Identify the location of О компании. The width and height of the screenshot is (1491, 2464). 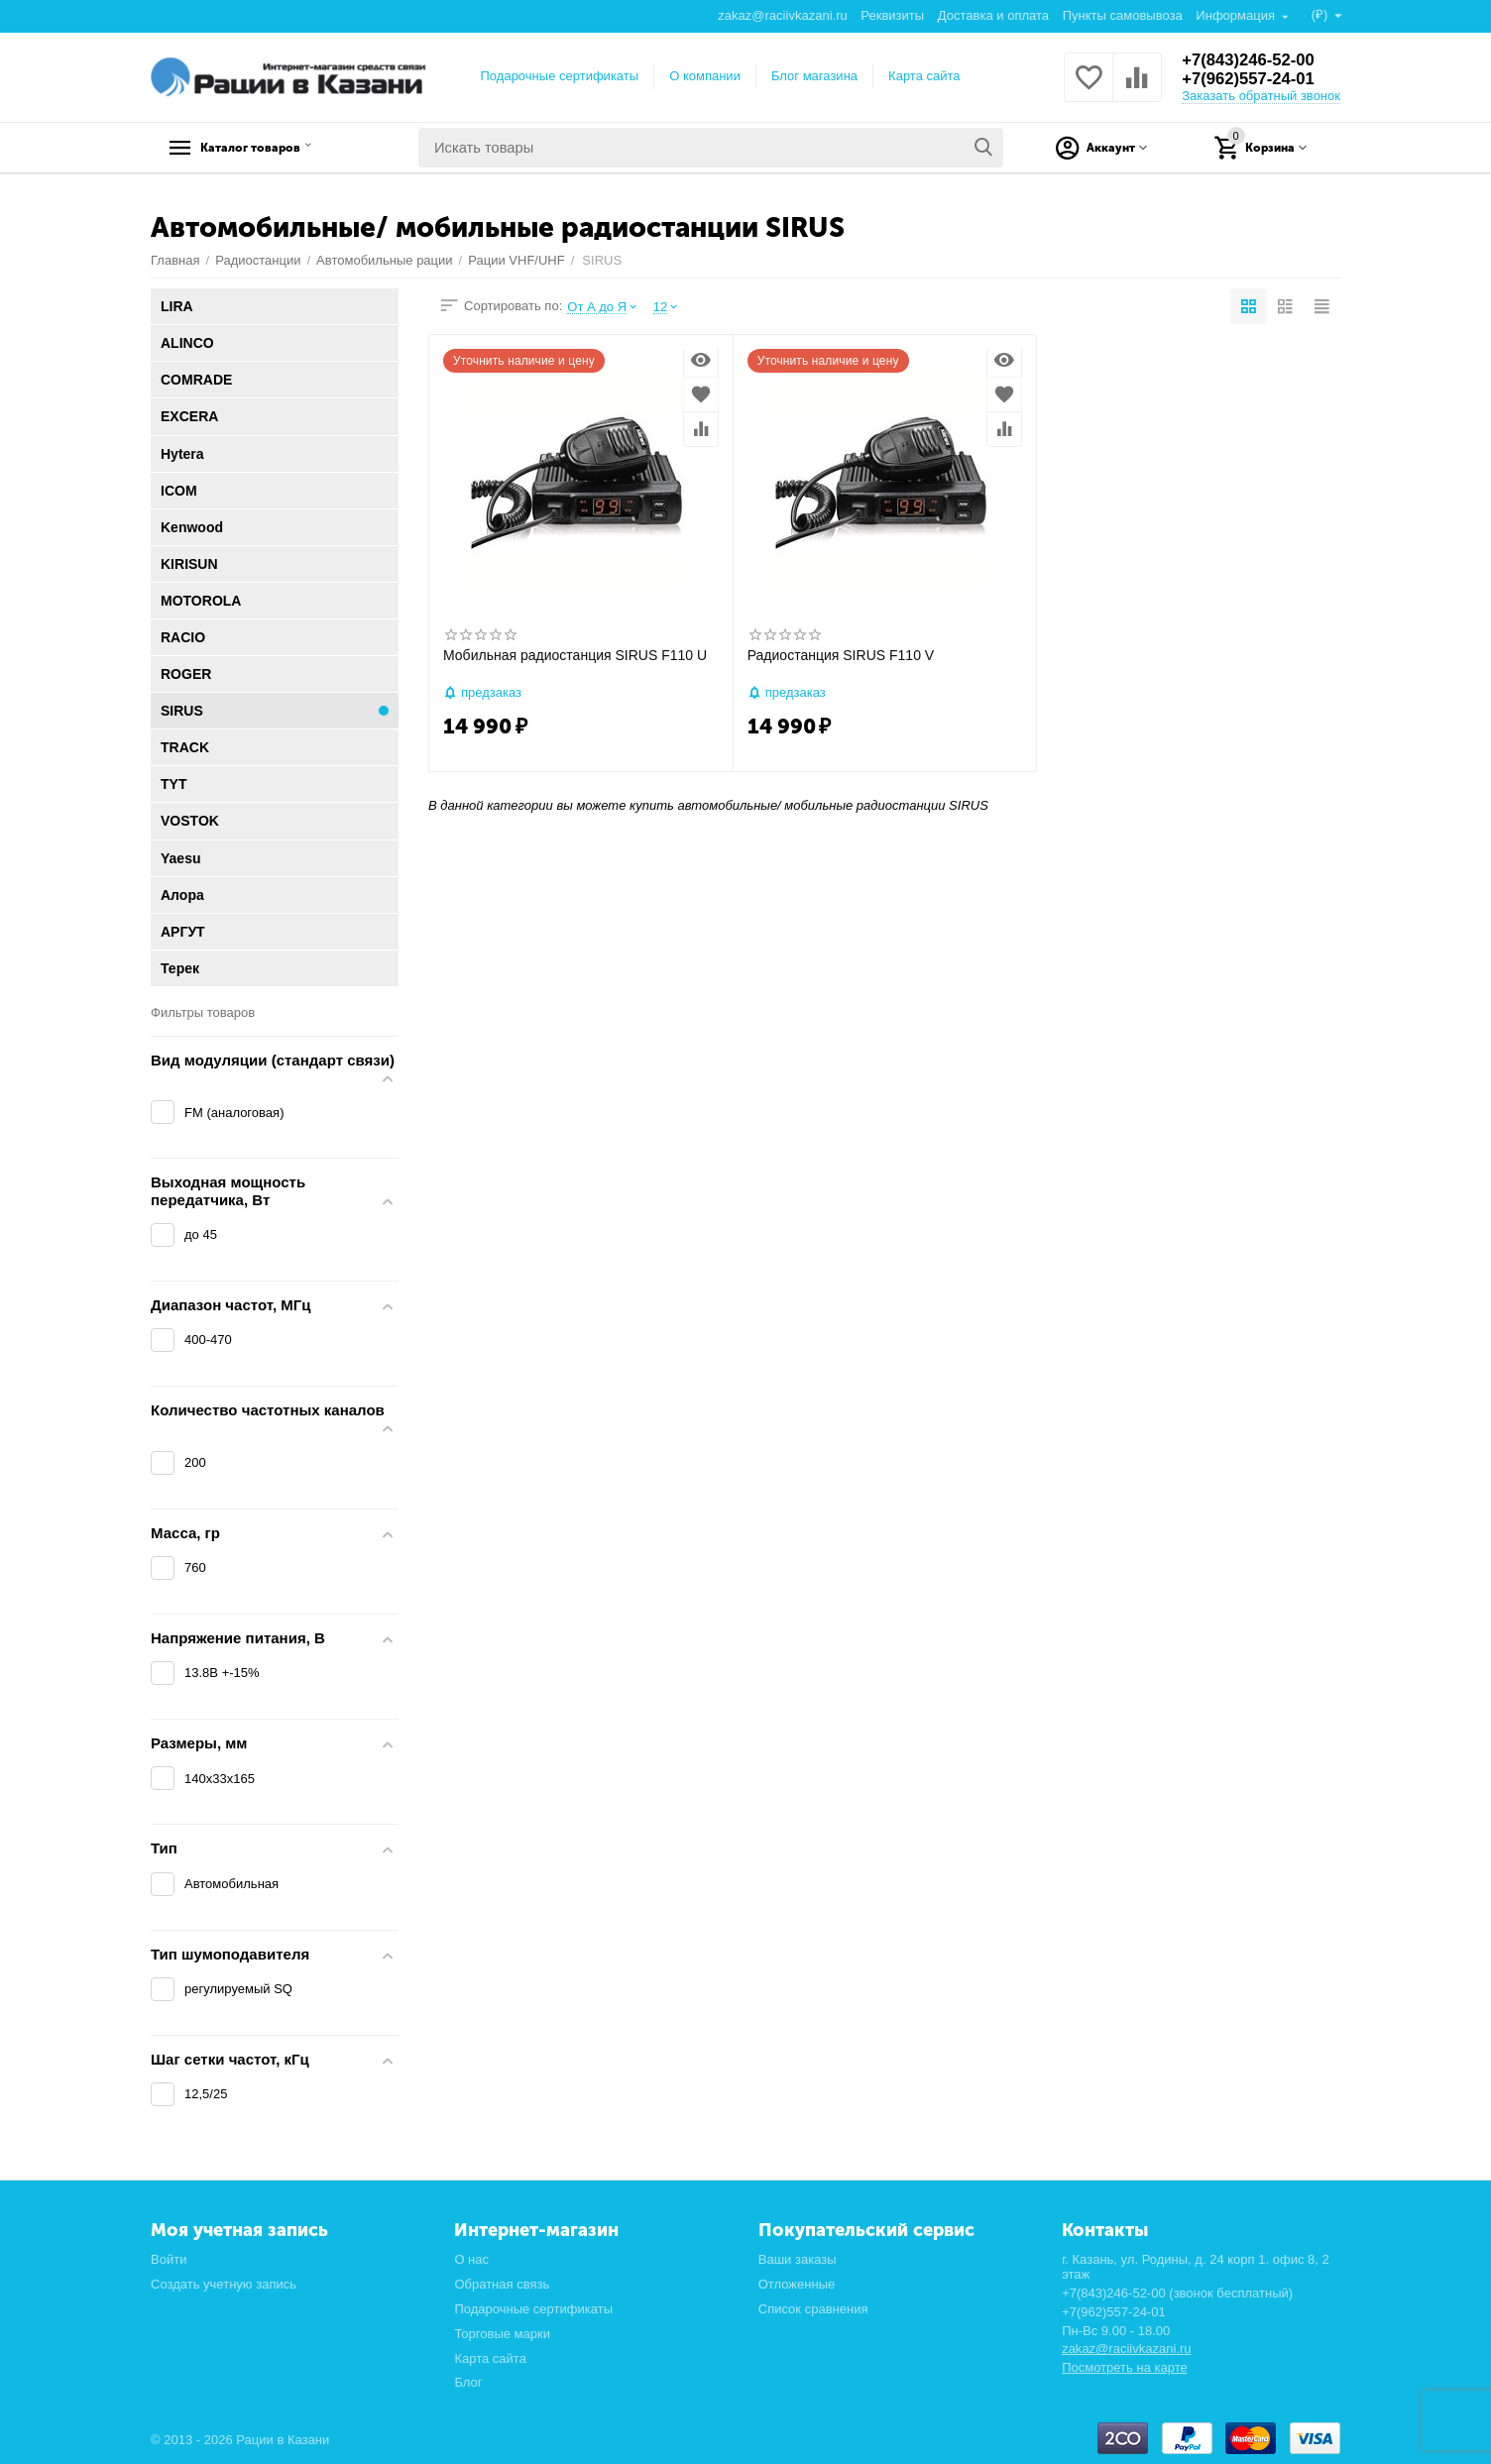
(705, 75).